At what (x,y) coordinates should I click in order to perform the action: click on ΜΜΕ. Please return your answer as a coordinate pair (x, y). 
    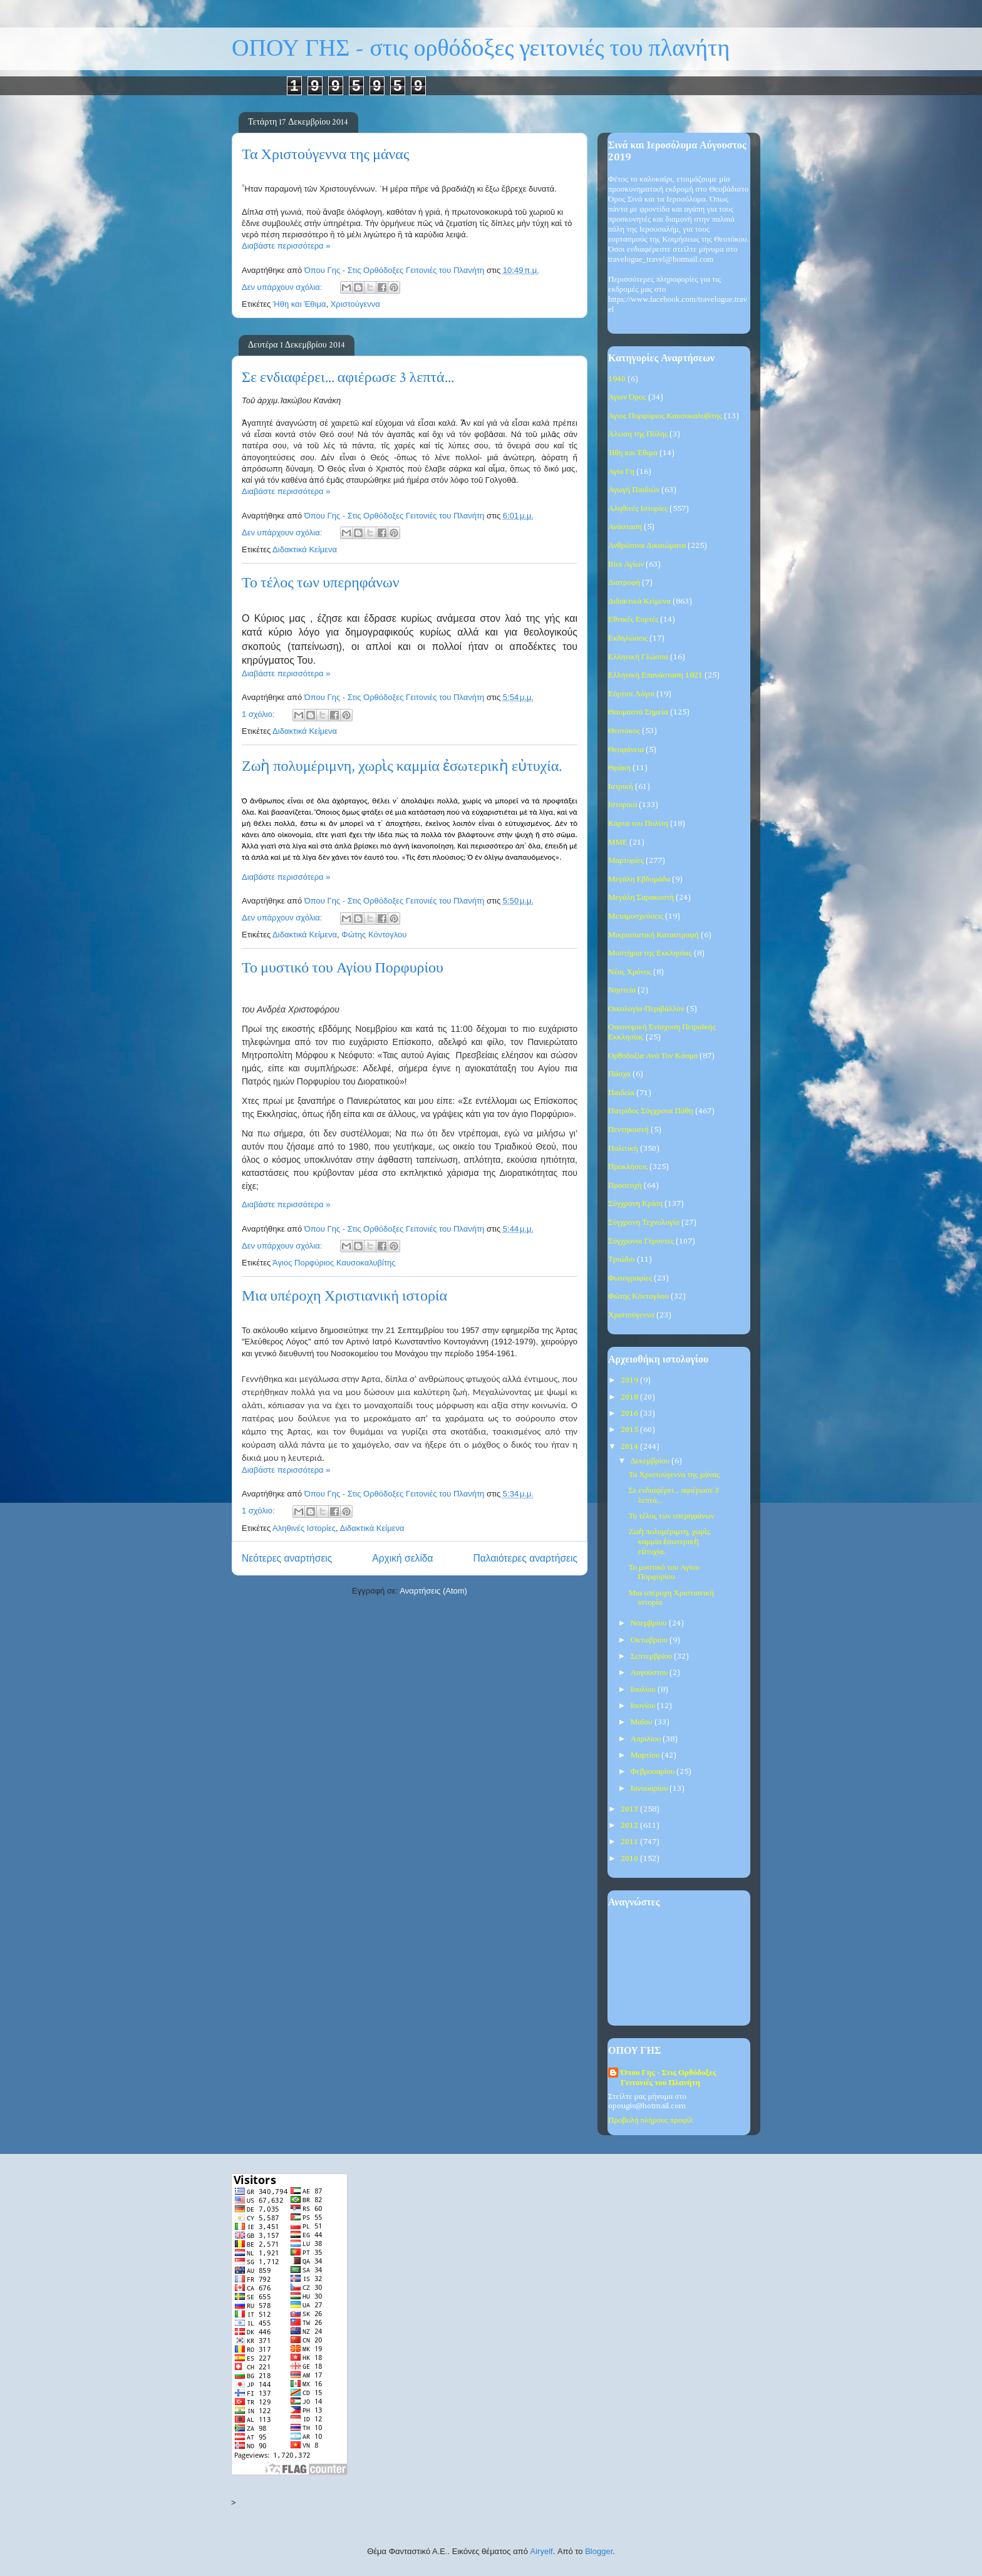
    Looking at the image, I should click on (618, 842).